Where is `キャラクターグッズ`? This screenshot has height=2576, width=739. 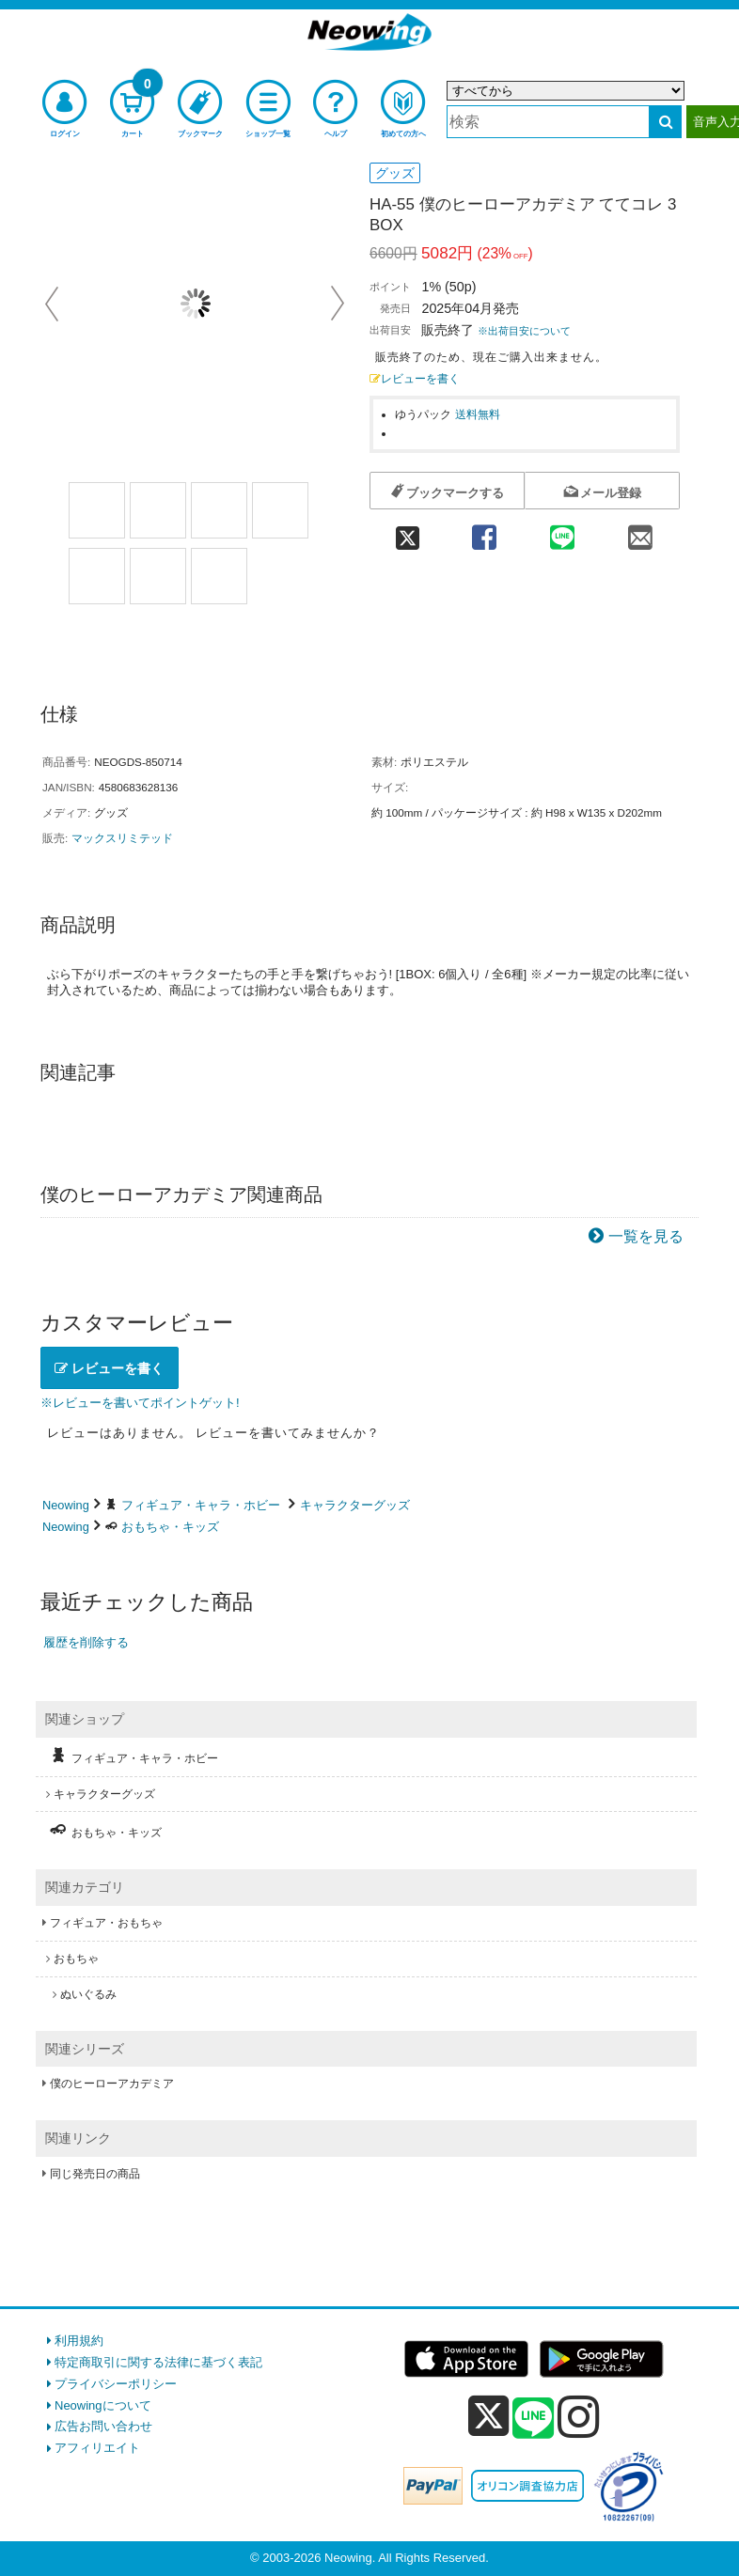
キャラクターグッズ is located at coordinates (355, 1505).